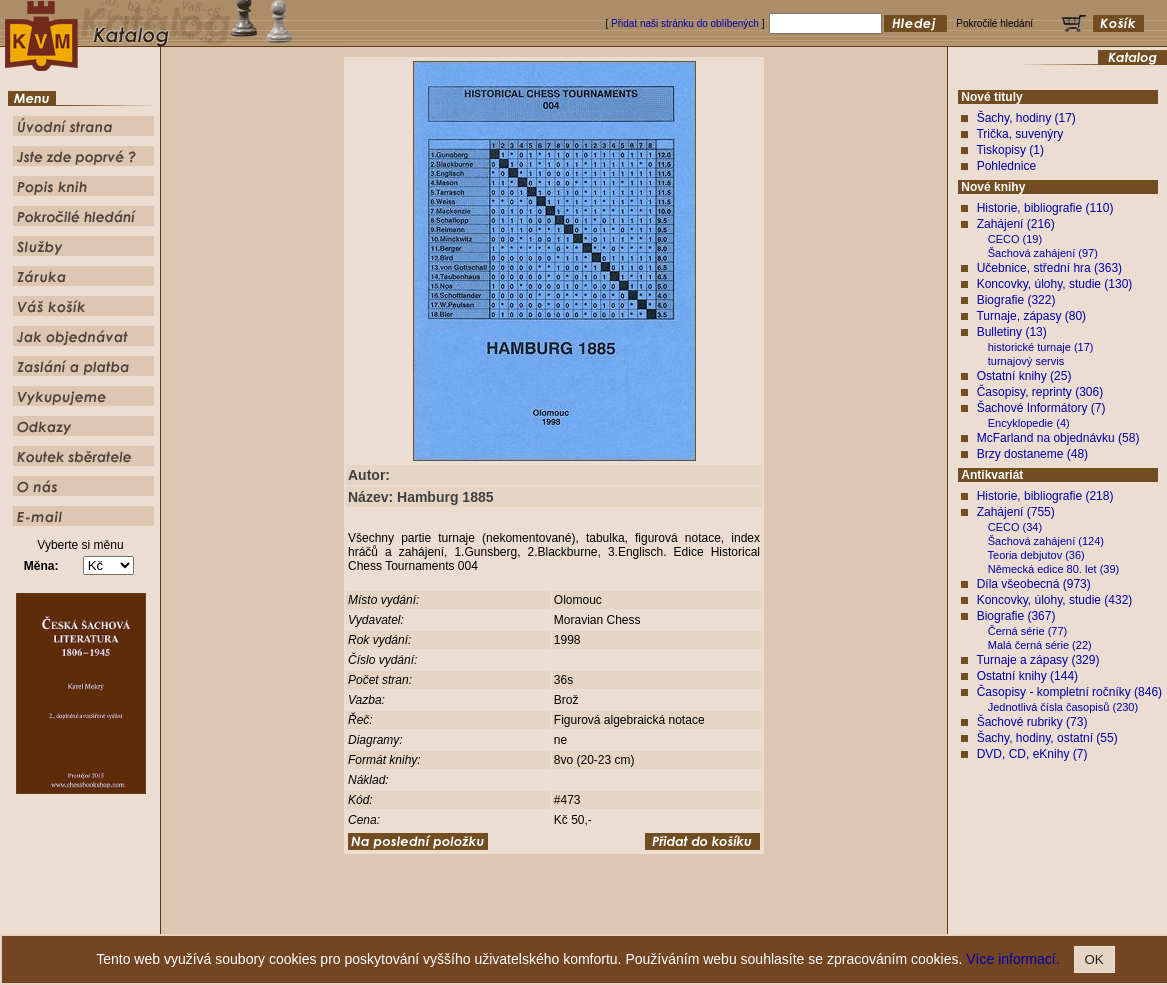 The height and width of the screenshot is (985, 1167). What do you see at coordinates (1037, 660) in the screenshot?
I see `Turnaje a zápasy (329)` at bounding box center [1037, 660].